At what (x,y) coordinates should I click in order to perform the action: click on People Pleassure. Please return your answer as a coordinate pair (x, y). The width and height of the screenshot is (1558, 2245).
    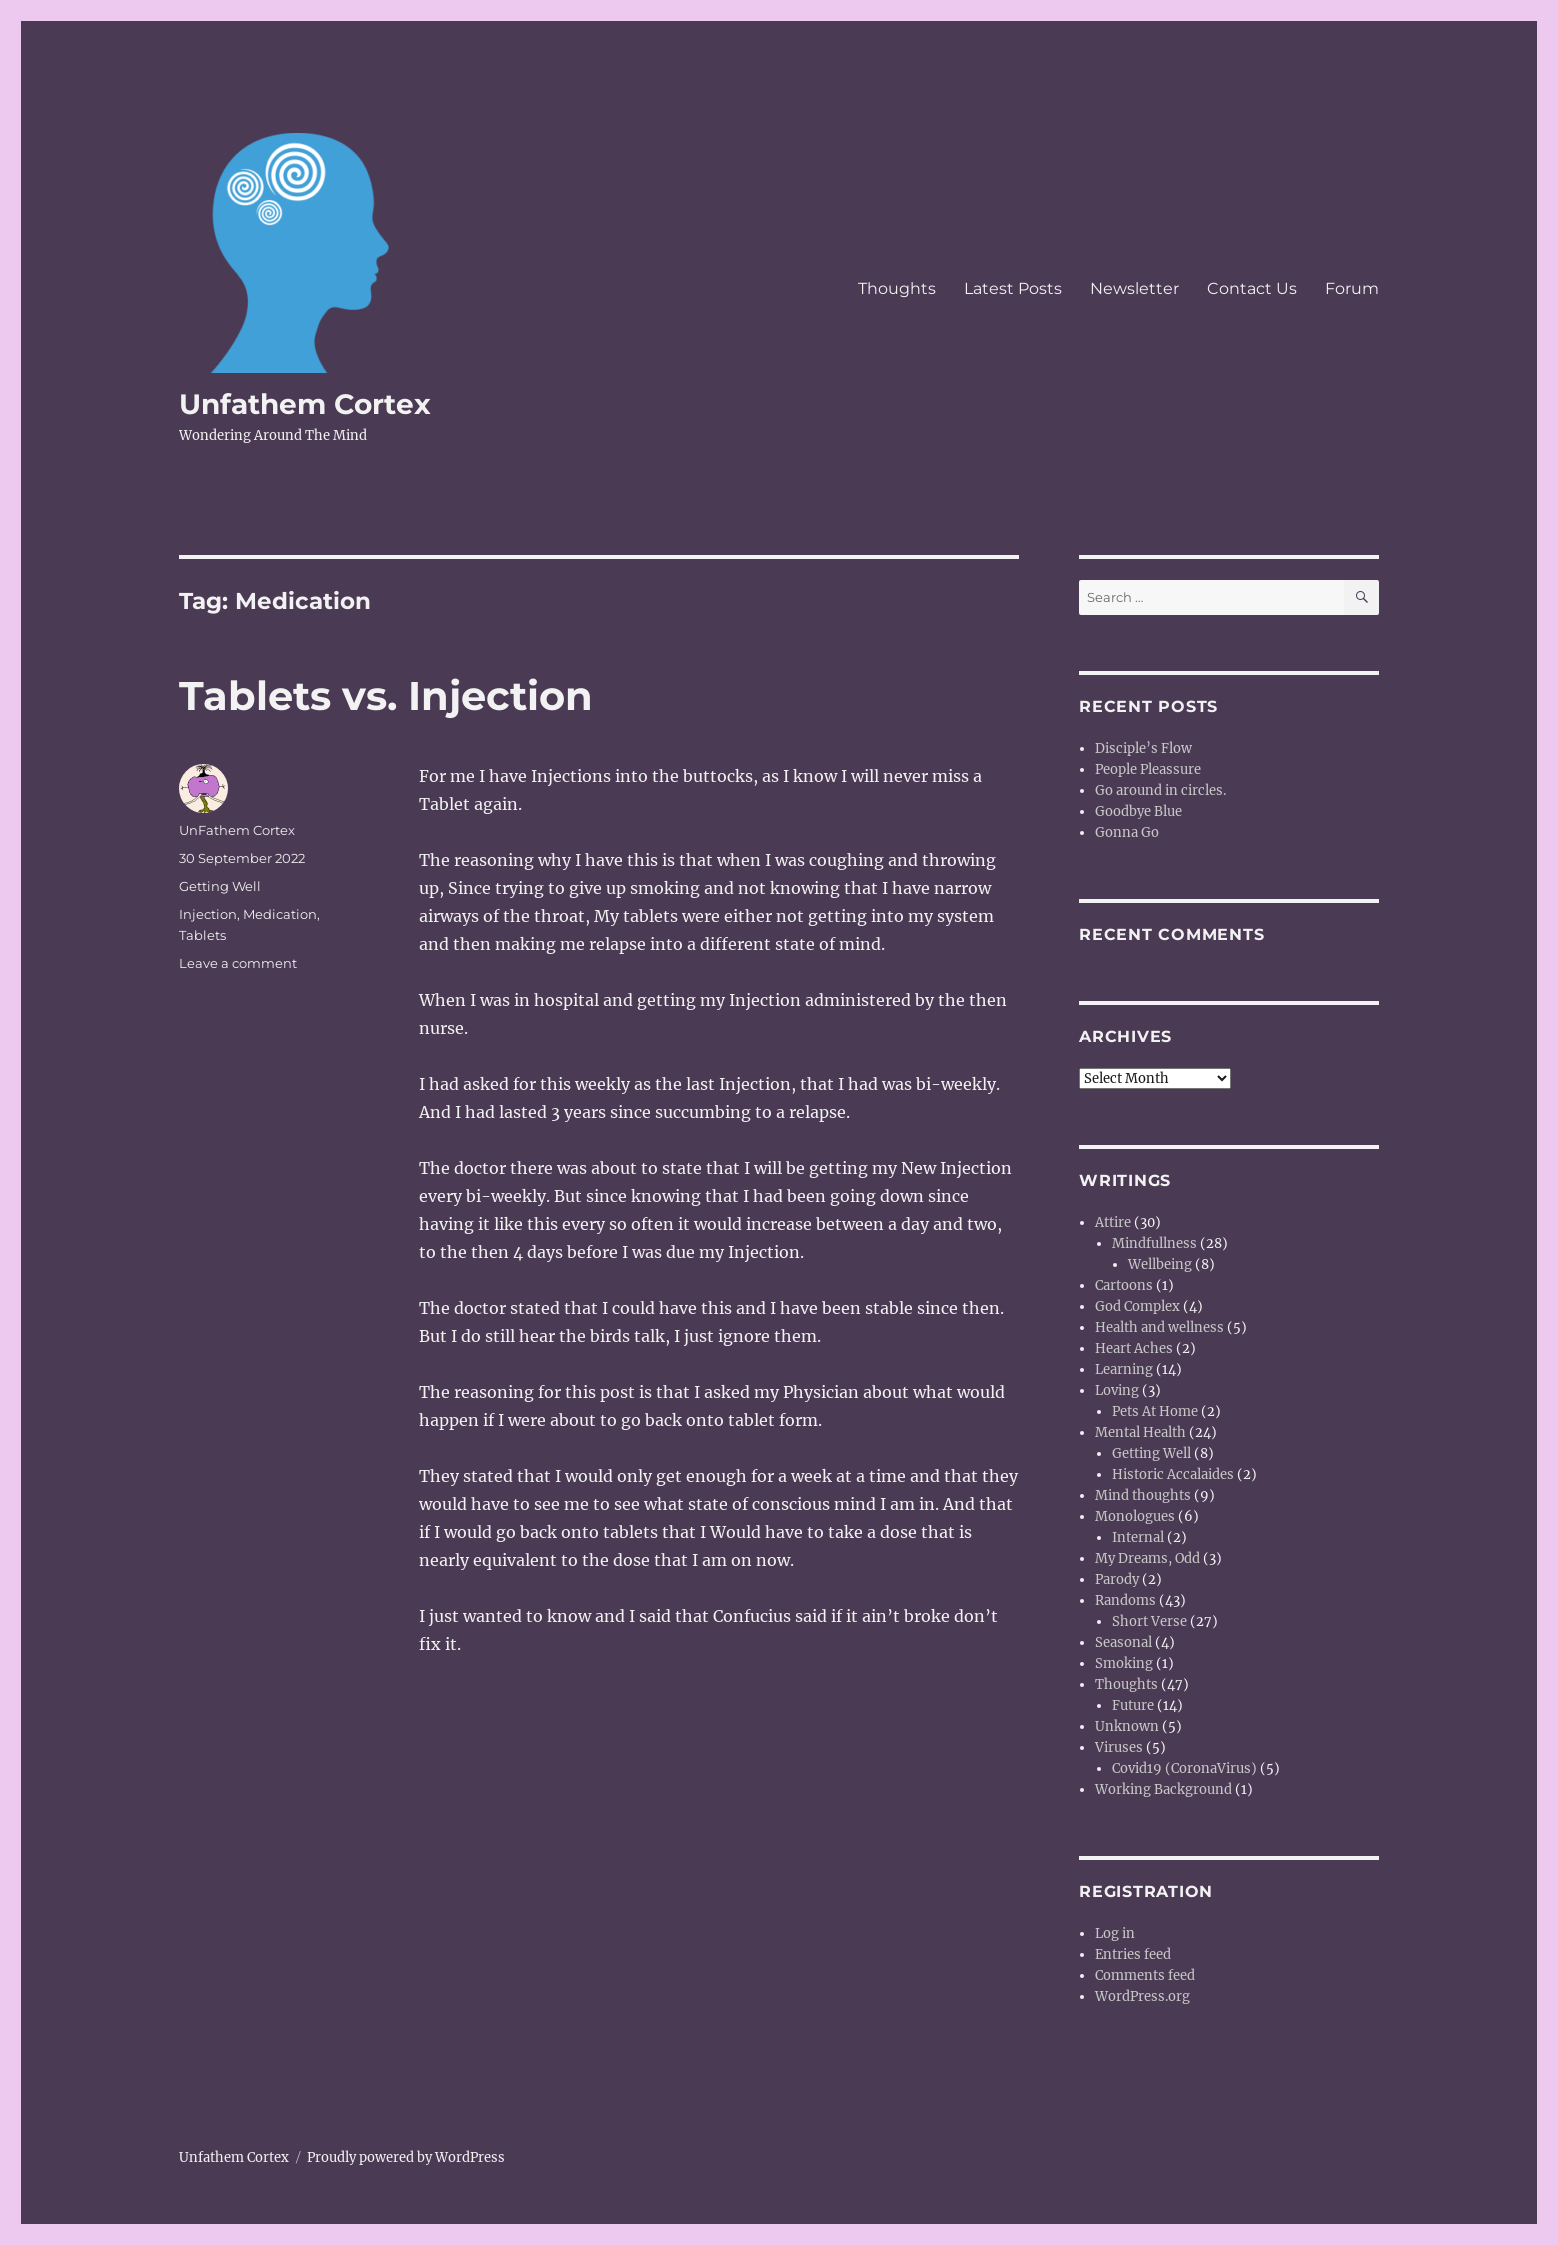
    Looking at the image, I should click on (1148, 769).